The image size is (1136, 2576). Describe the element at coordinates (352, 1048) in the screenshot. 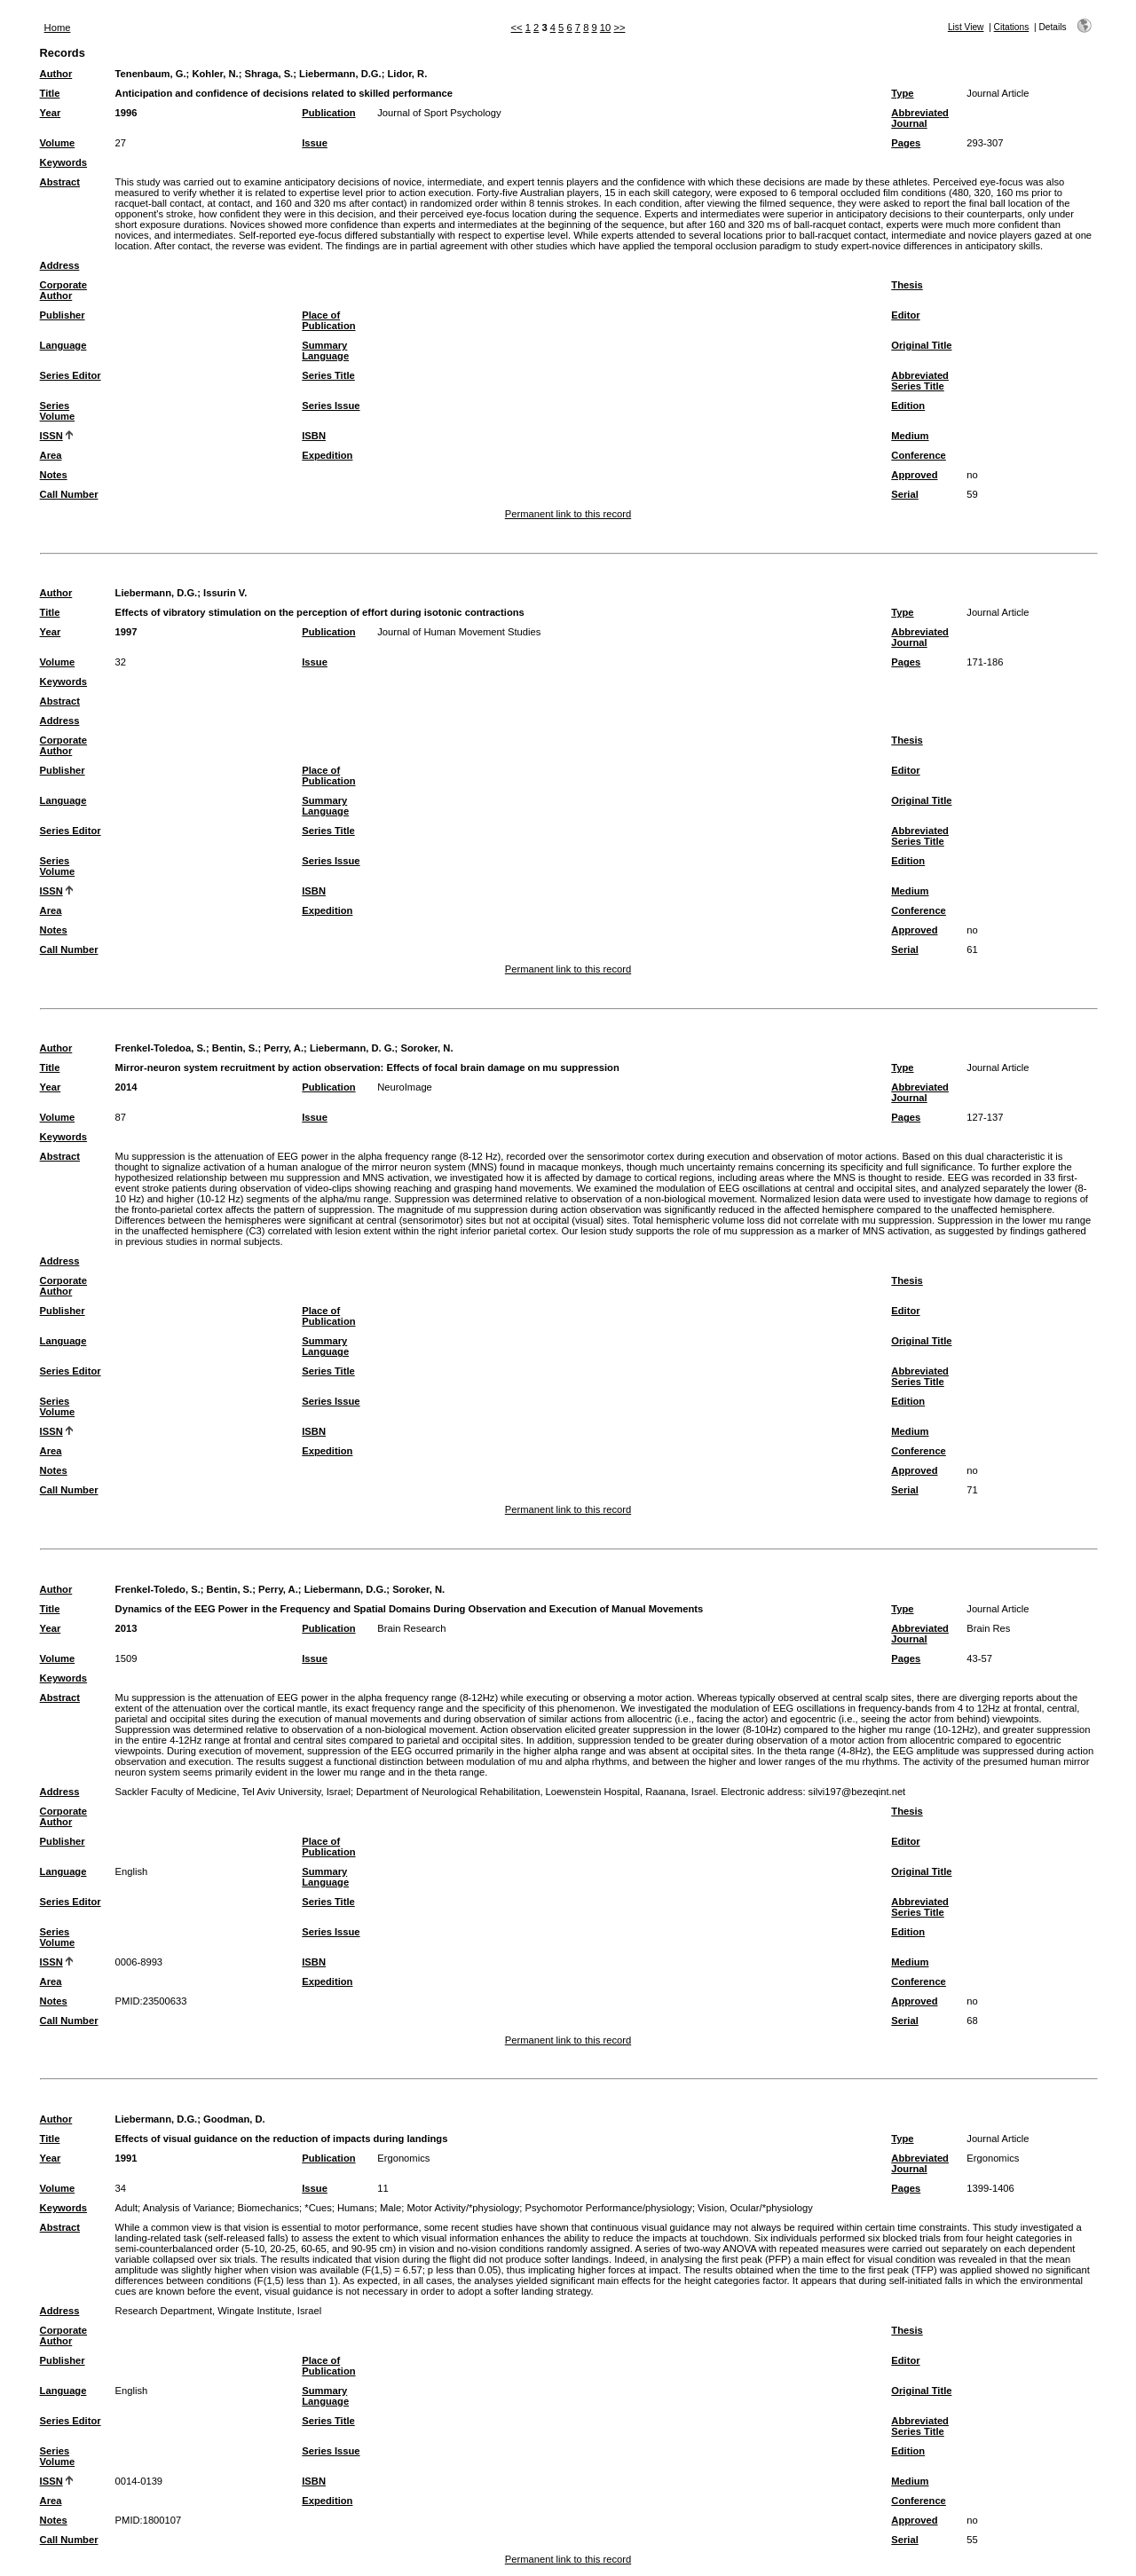

I see `Liebermann, D. G.` at that location.